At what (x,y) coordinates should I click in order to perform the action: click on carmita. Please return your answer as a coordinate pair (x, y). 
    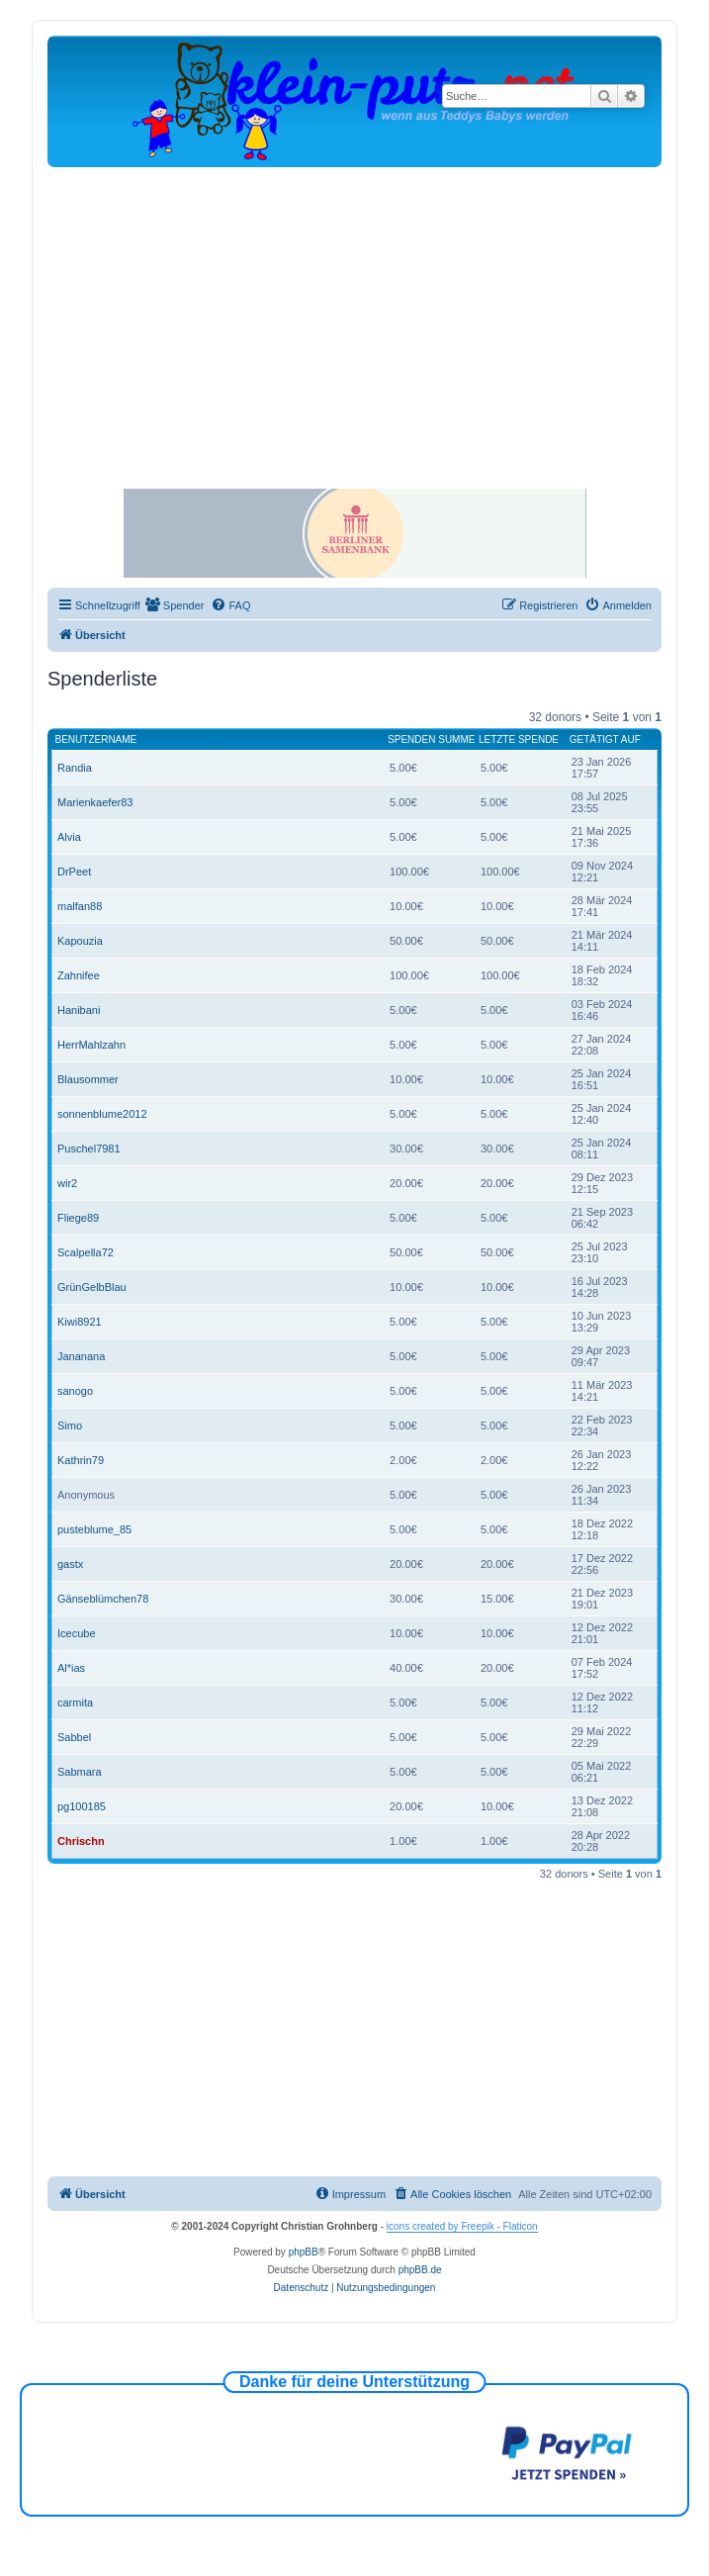
    Looking at the image, I should click on (75, 1702).